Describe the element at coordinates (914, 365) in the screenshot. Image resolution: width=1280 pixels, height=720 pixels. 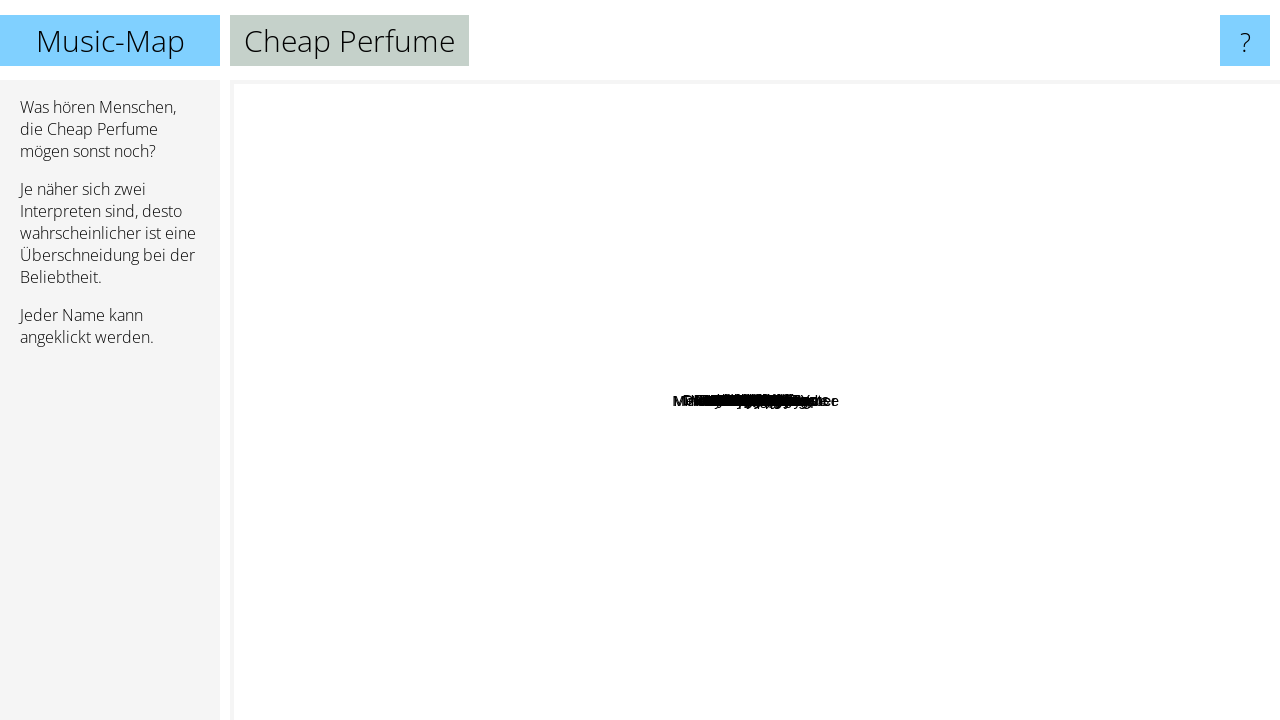
I see `Sorry Mom` at that location.